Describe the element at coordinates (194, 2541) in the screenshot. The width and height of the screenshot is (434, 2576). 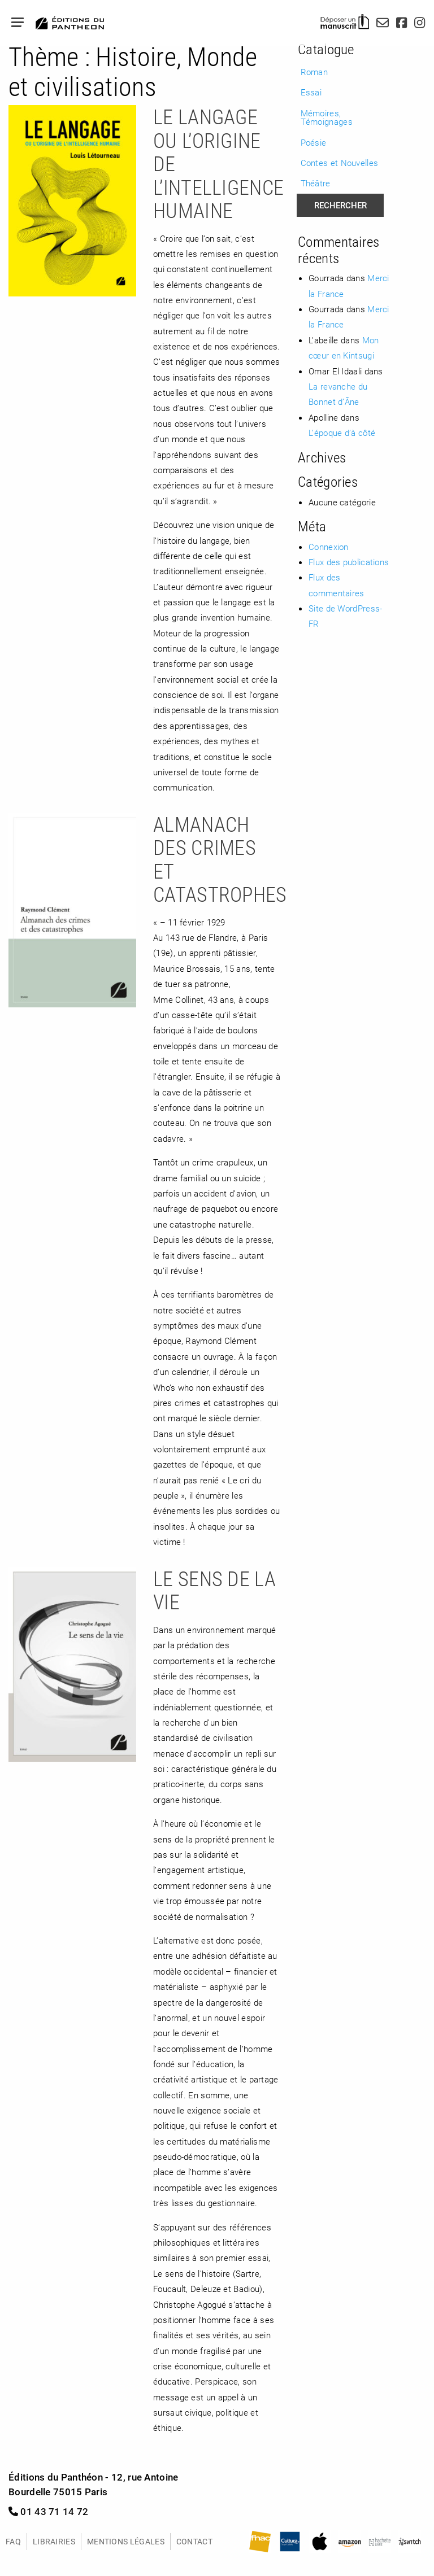
I see `Contact` at that location.